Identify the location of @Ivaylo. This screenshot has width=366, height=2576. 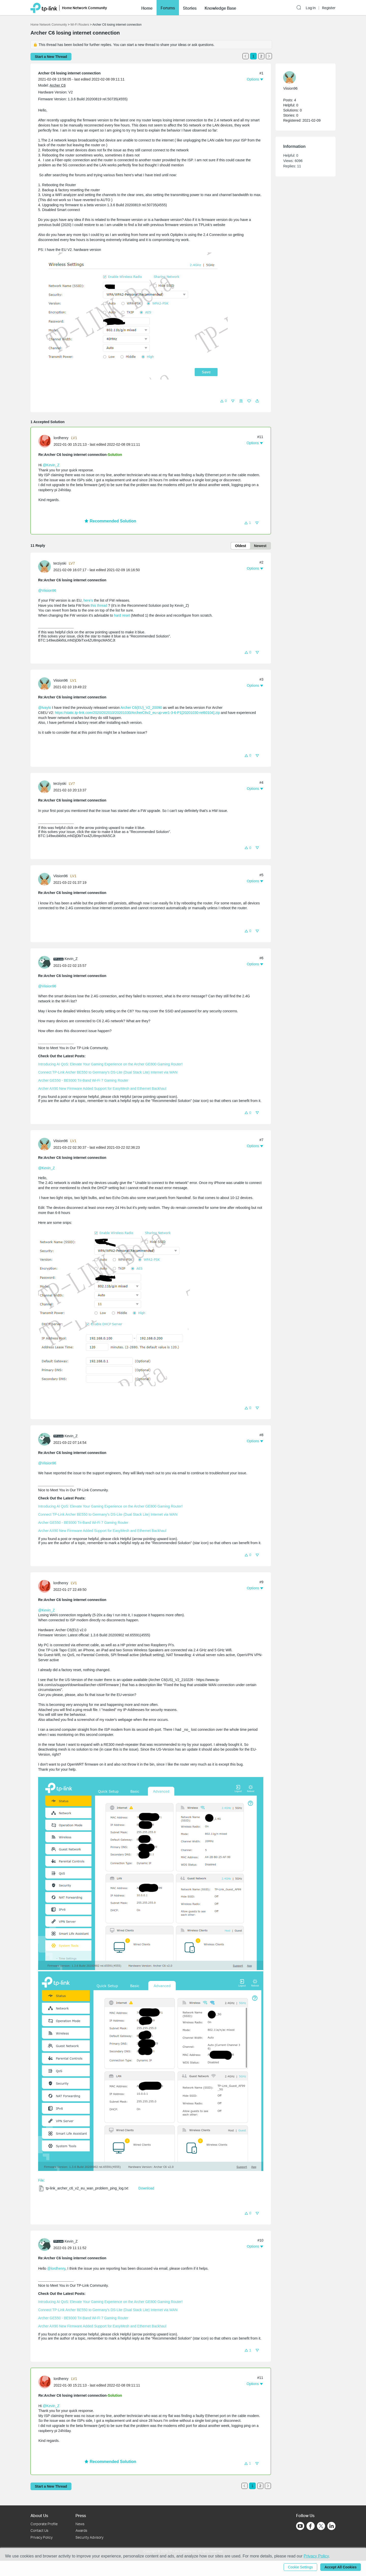
(44, 708).